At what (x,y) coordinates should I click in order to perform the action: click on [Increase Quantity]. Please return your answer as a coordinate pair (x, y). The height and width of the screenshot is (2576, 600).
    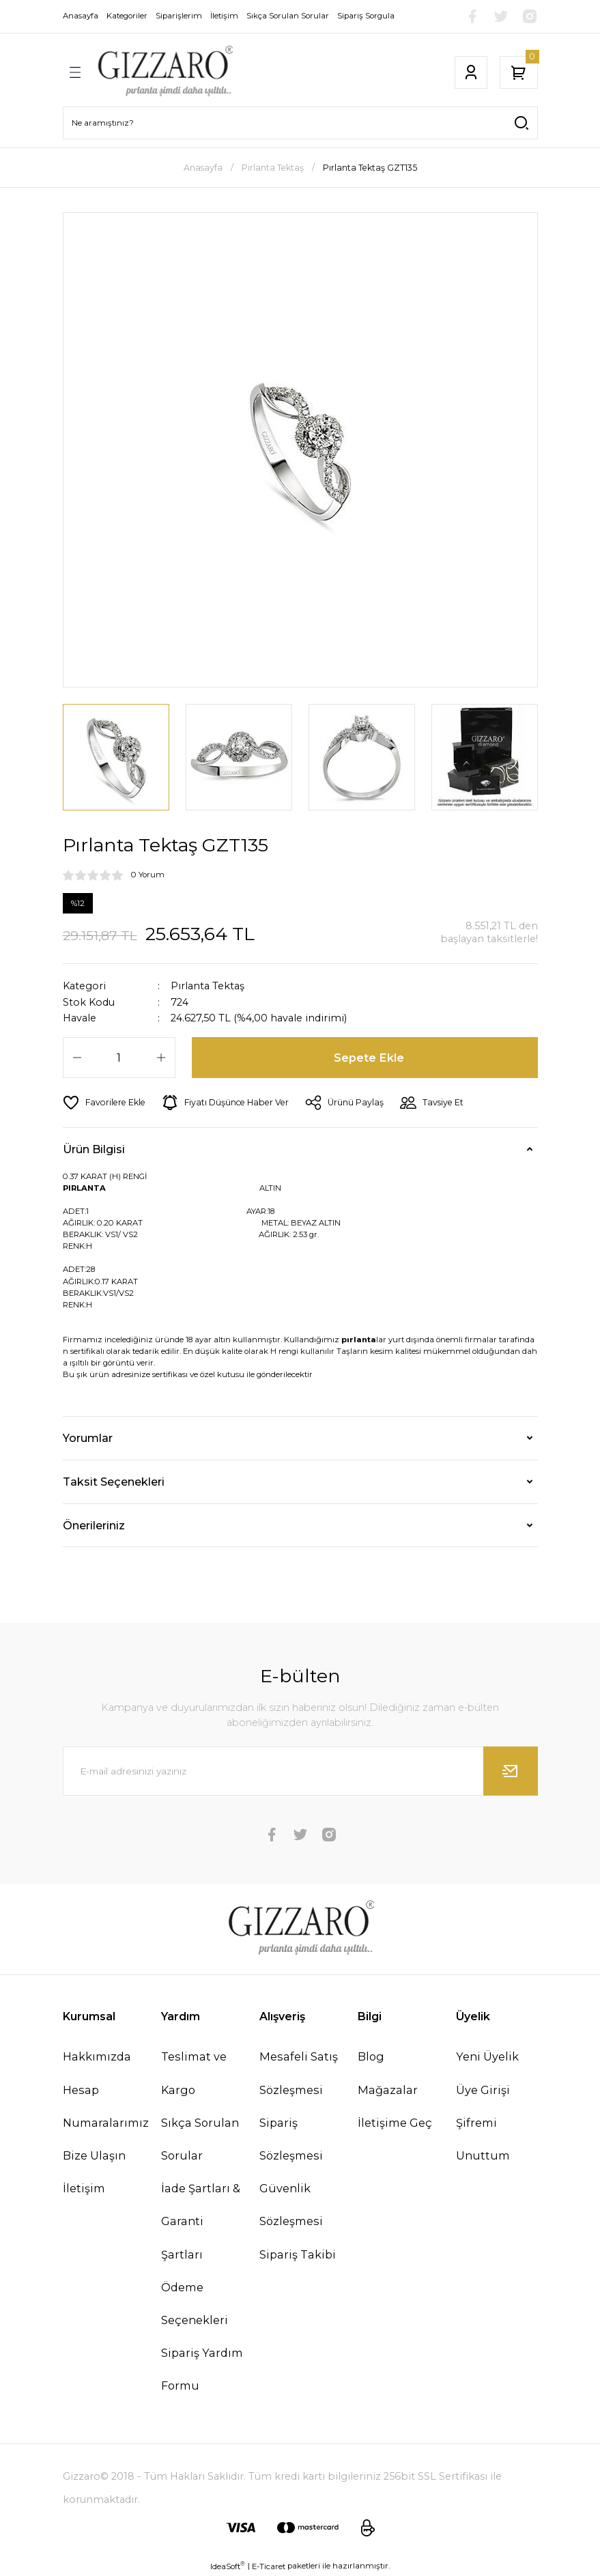
    Looking at the image, I should click on (161, 1057).